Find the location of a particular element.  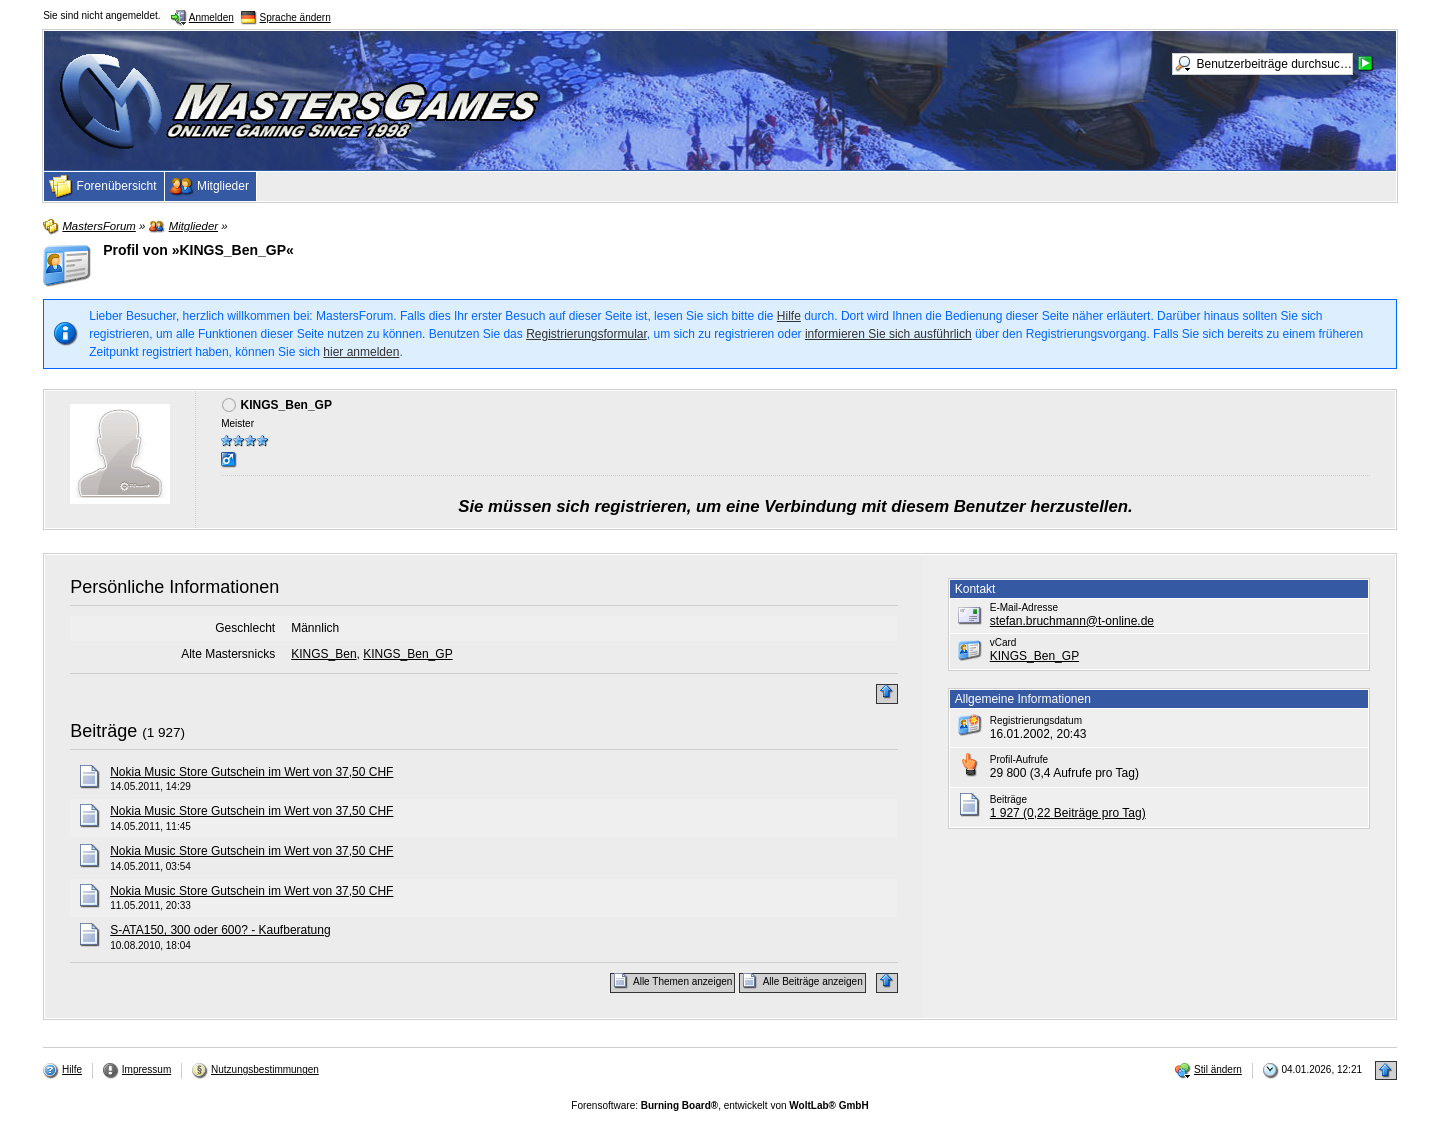

KINGS_Ben is located at coordinates (323, 654).